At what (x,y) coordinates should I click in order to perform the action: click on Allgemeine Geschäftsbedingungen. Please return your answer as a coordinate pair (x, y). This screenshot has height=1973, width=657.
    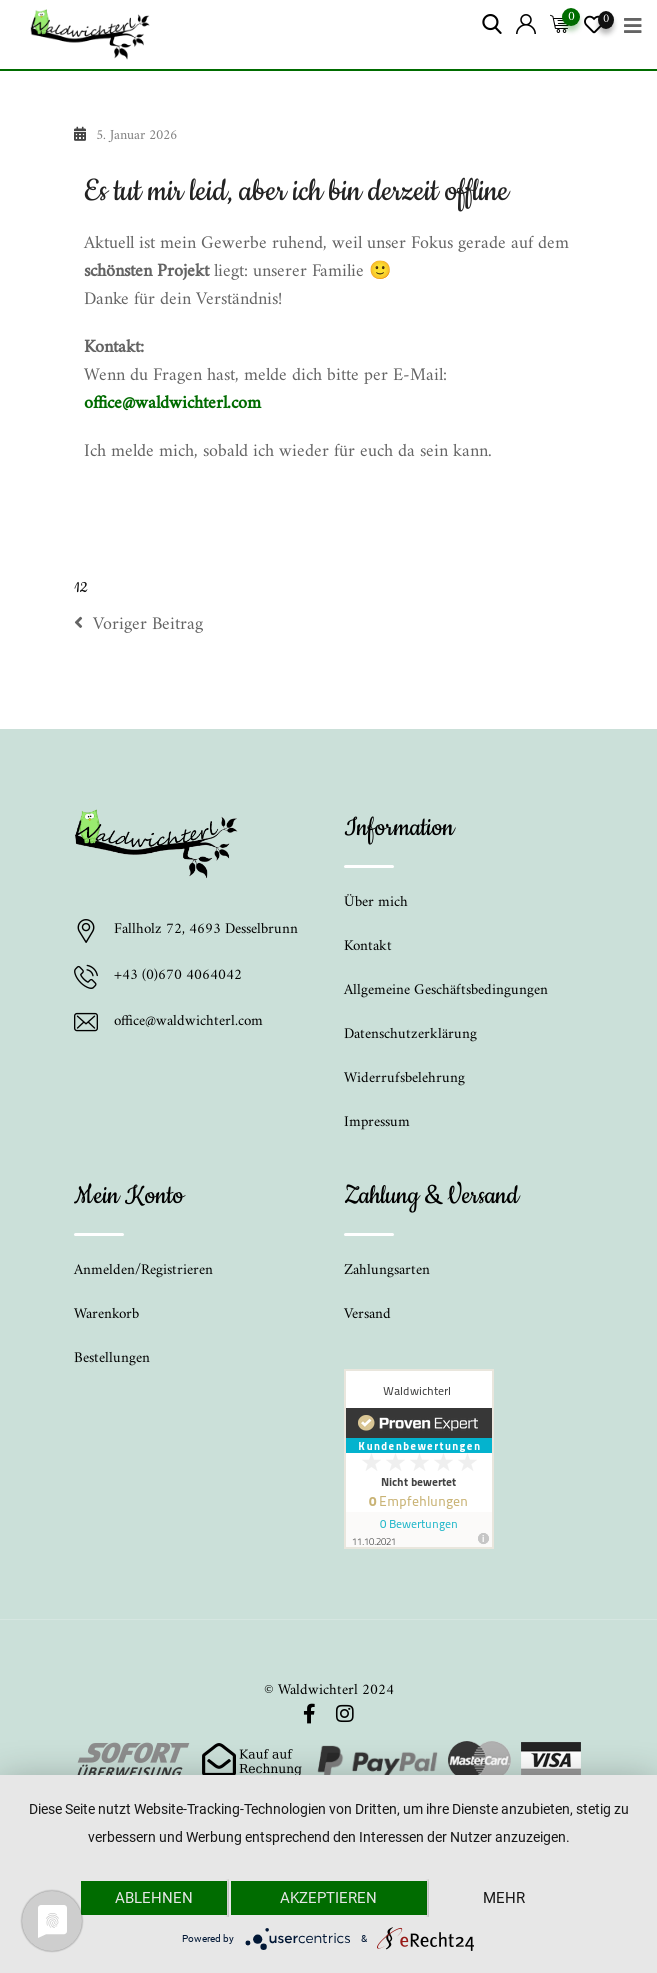
    Looking at the image, I should click on (446, 990).